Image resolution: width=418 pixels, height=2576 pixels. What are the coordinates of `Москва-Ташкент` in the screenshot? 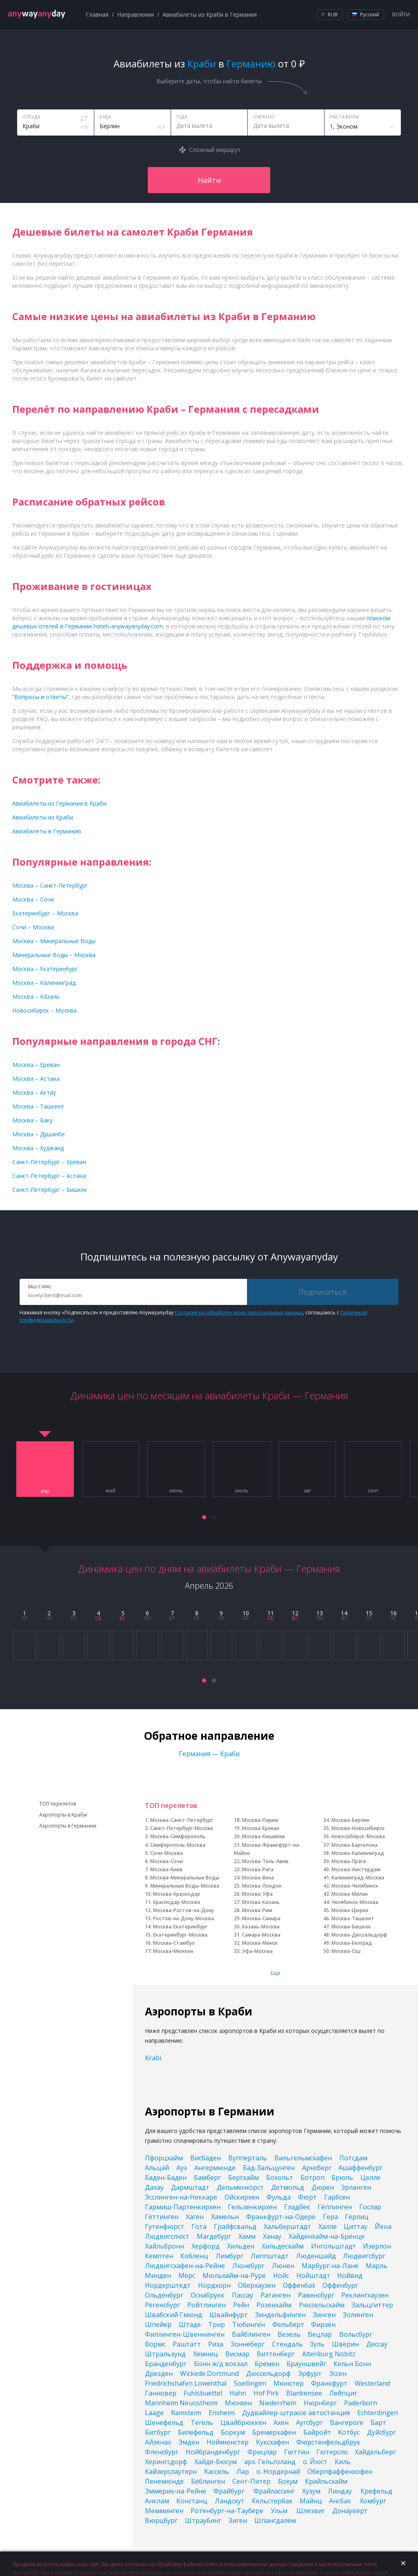 It's located at (352, 1918).